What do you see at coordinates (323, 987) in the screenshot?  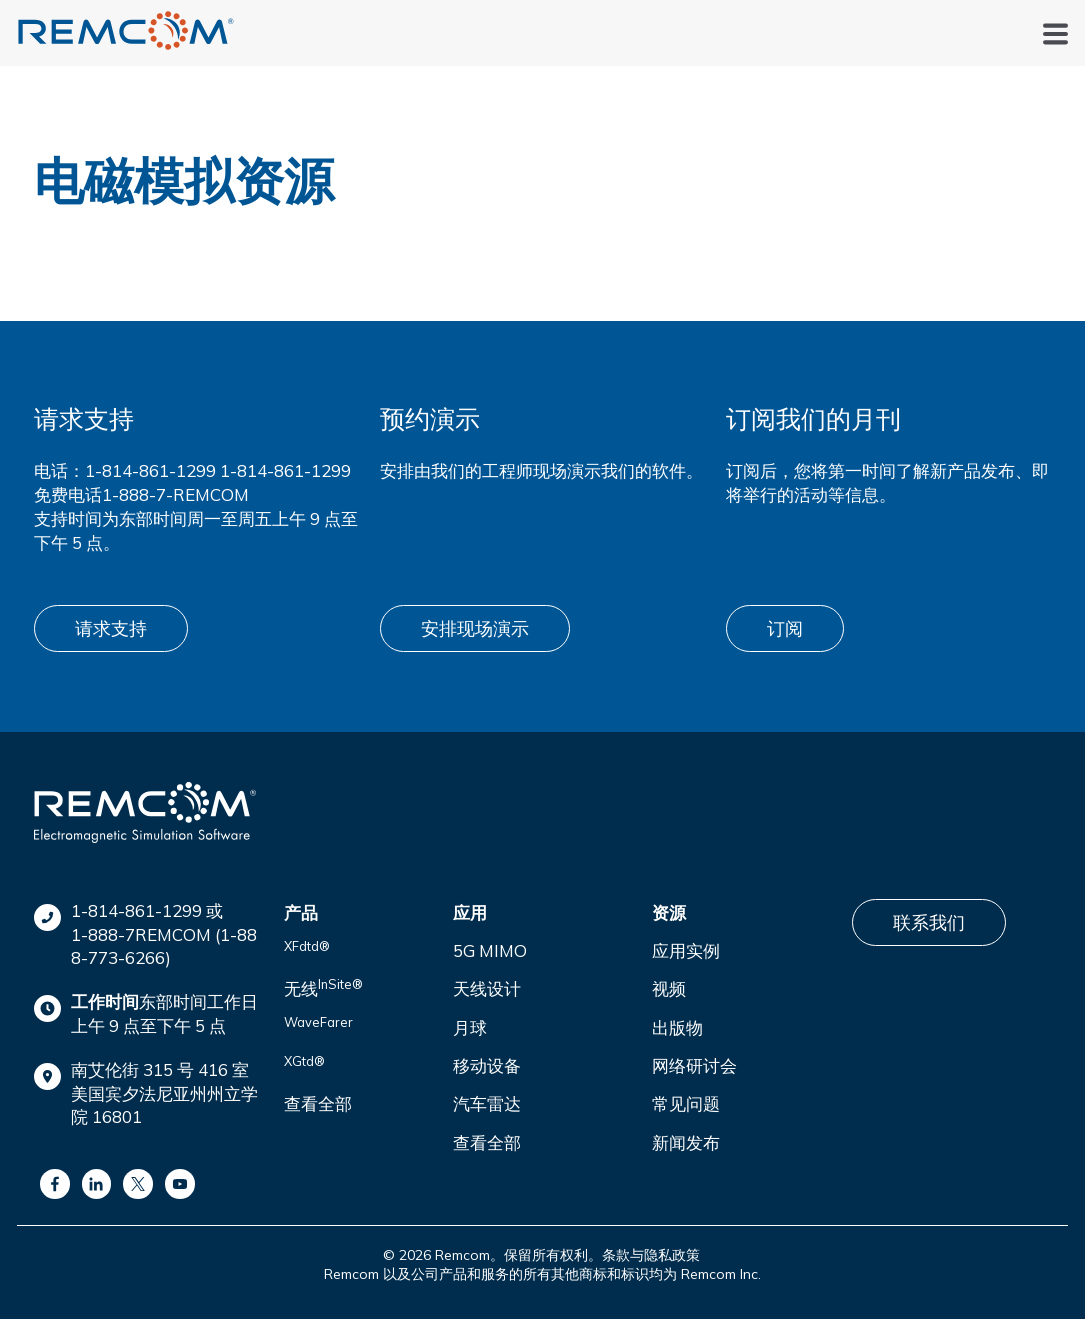 I see `无线` at bounding box center [323, 987].